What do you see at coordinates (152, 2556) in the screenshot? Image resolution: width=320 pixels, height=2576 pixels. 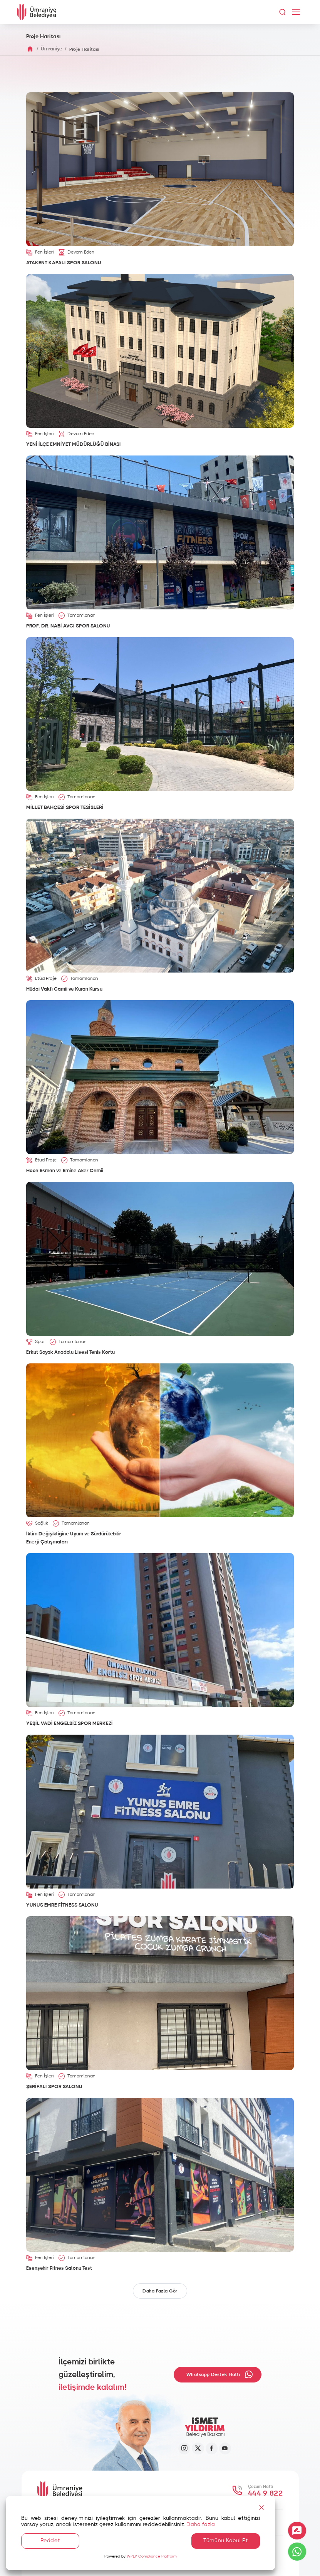 I see `WPLP Compliance Platform` at bounding box center [152, 2556].